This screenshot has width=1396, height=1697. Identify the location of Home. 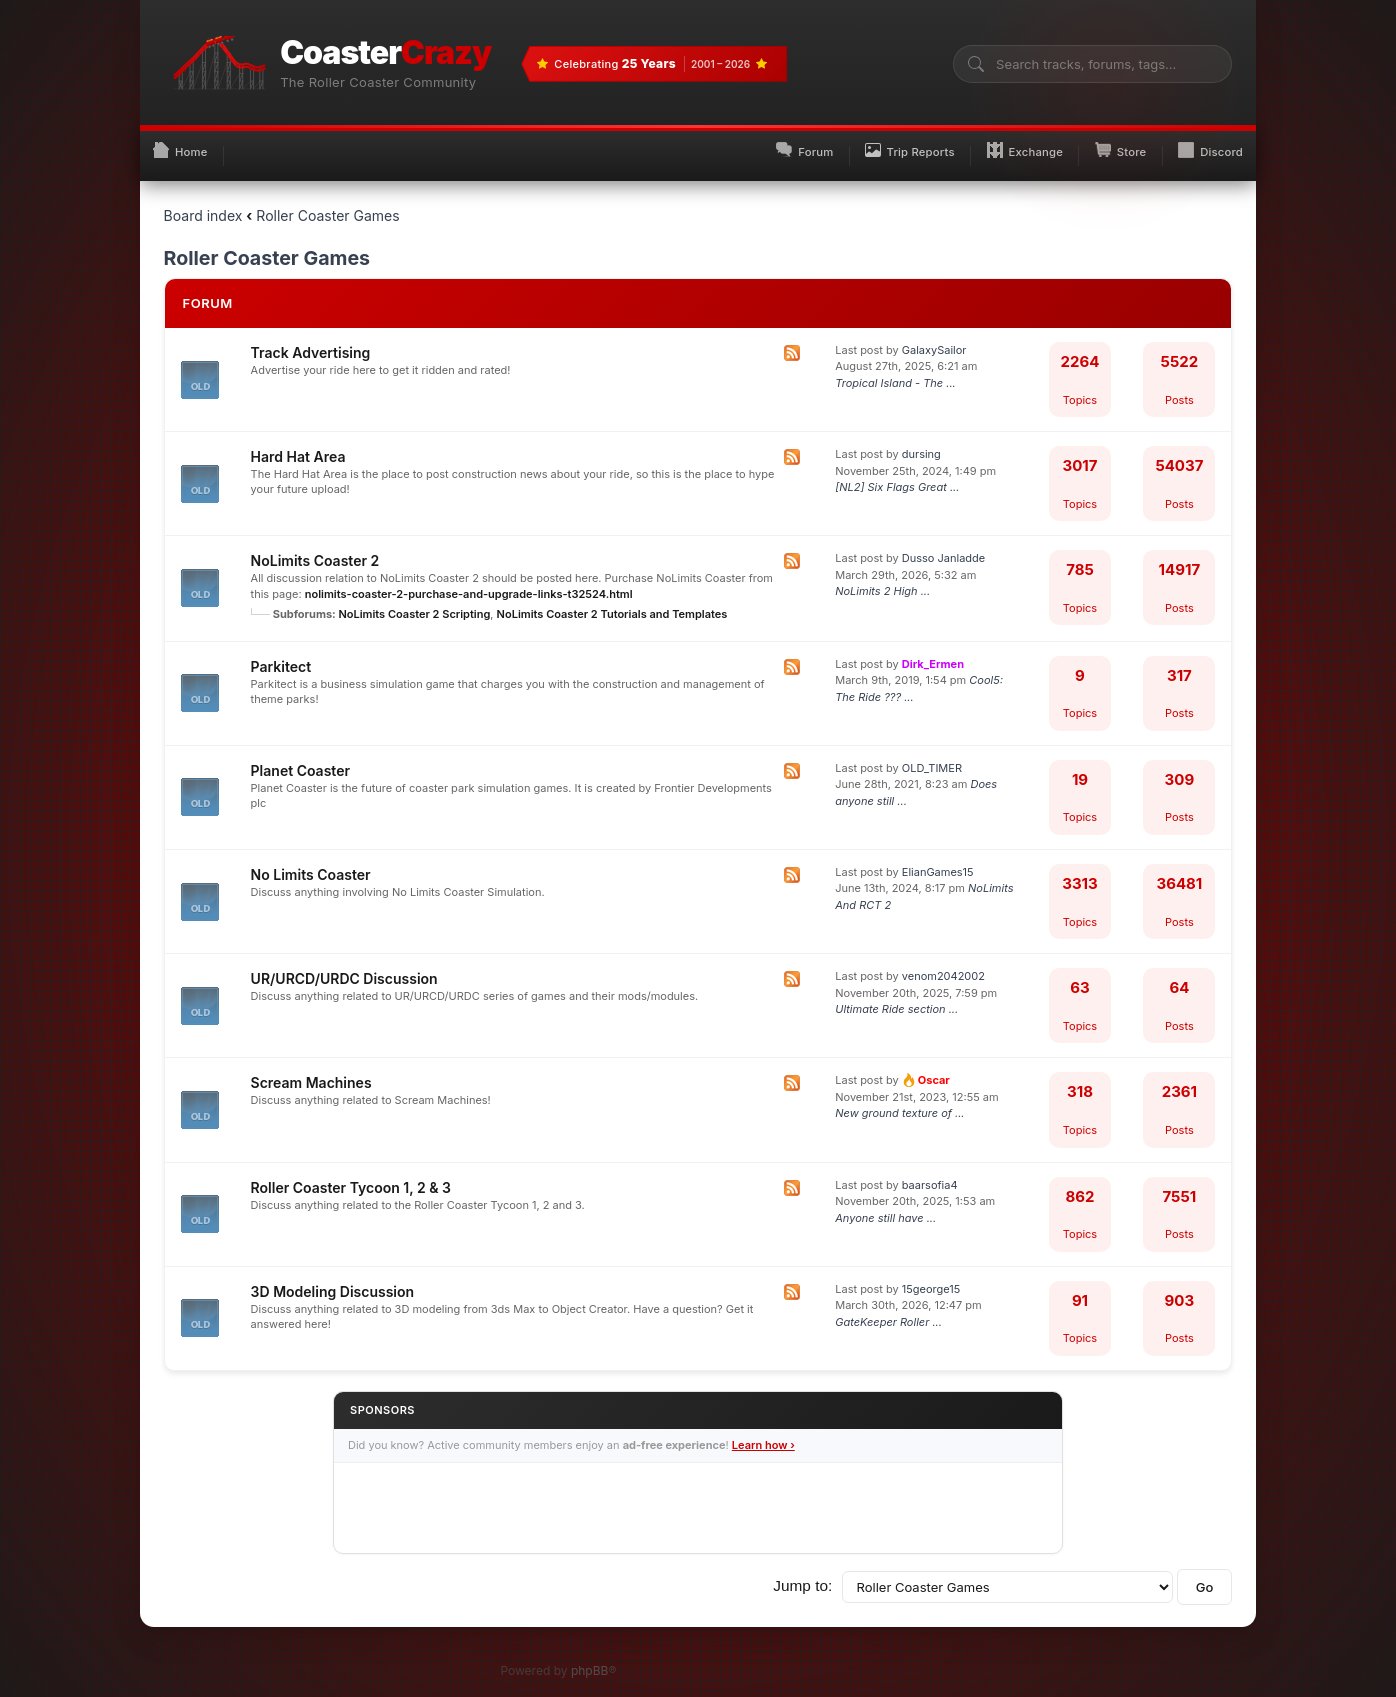
(188, 141).